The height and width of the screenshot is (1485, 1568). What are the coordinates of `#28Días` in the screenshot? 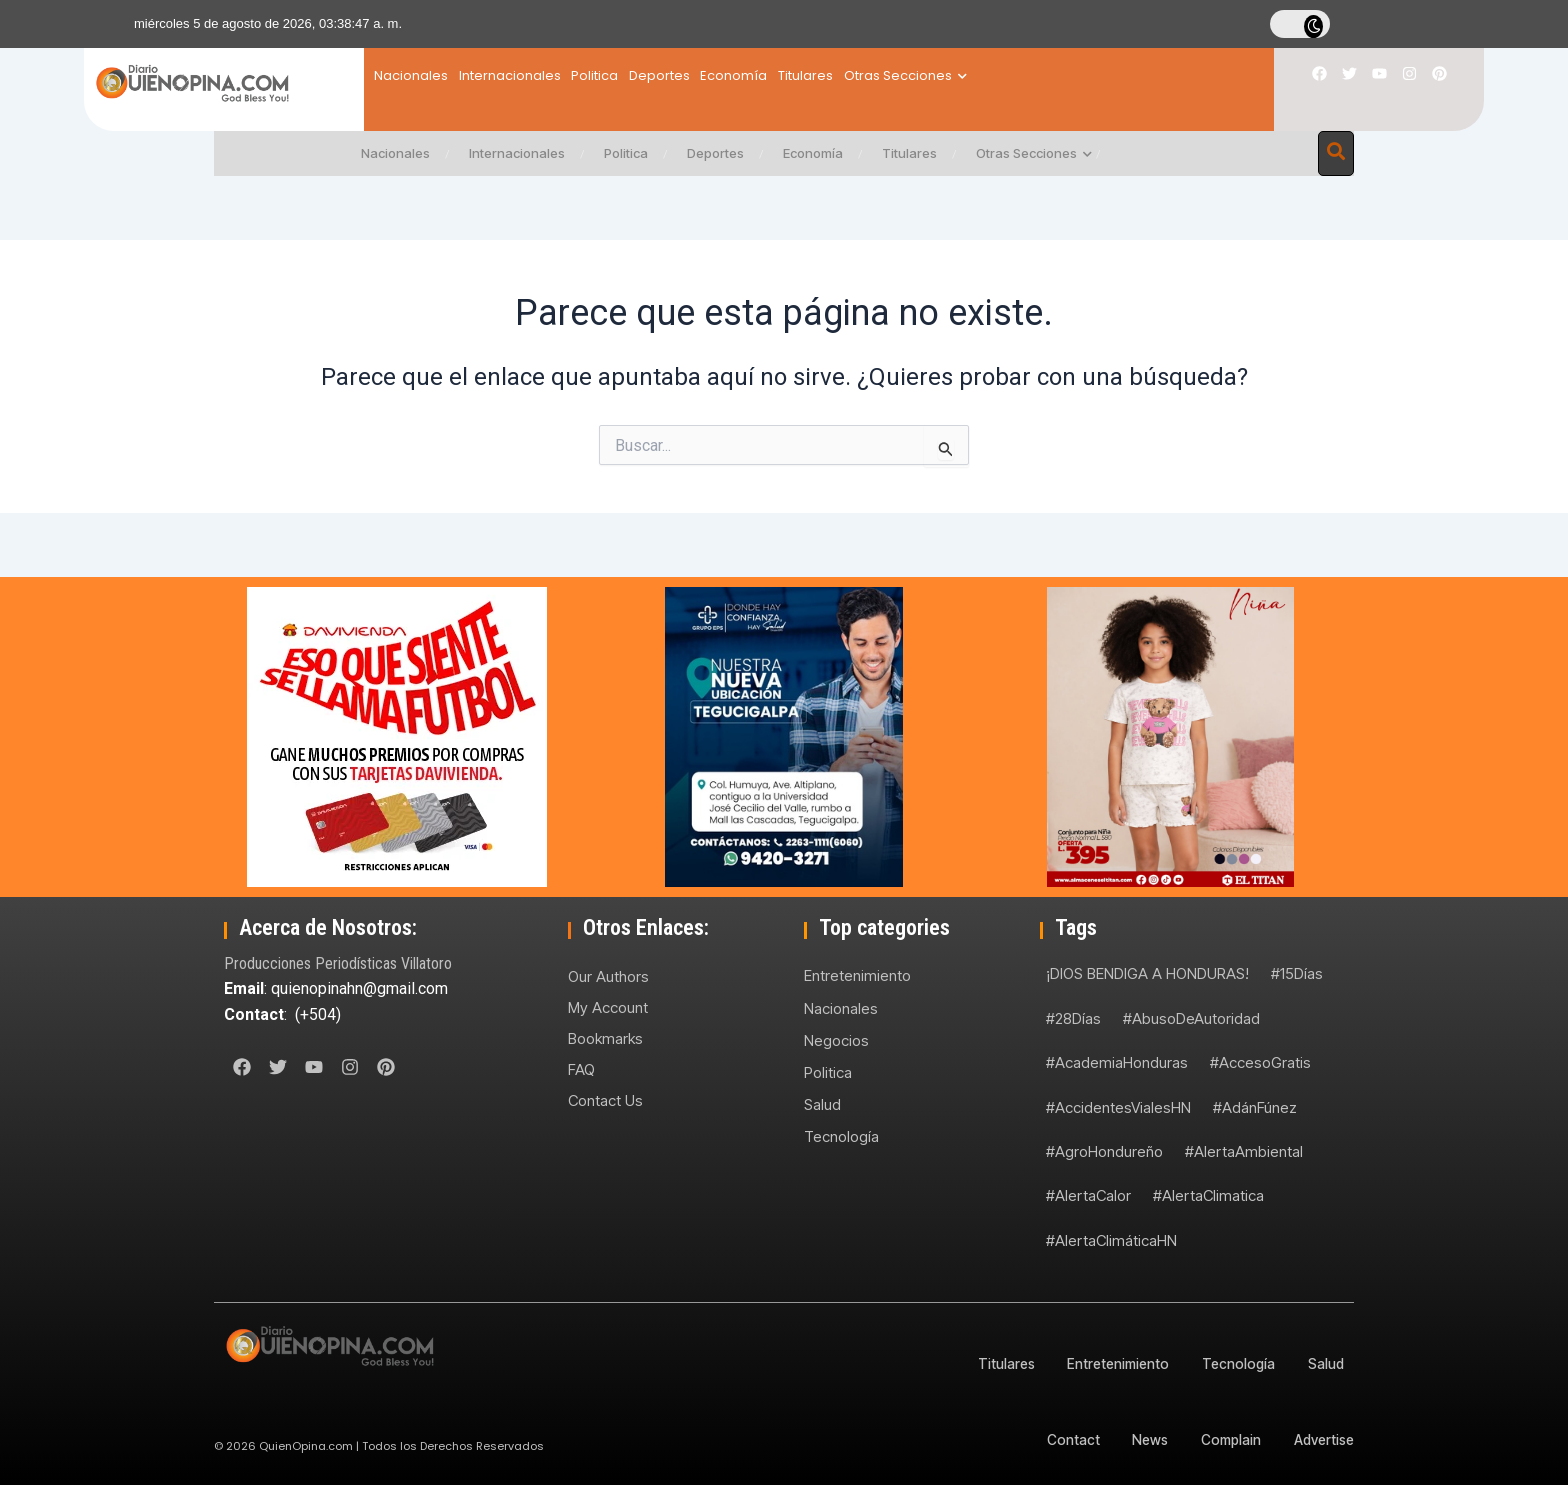 It's located at (1073, 1018).